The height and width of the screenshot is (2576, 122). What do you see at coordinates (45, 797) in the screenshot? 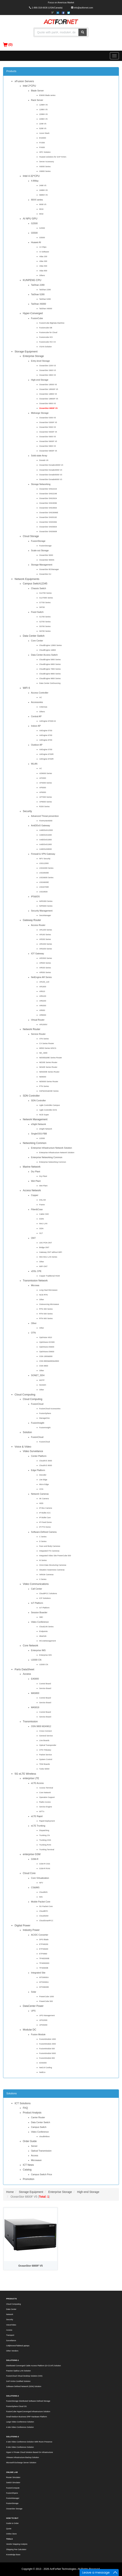
I see `AP7000 Series` at bounding box center [45, 797].